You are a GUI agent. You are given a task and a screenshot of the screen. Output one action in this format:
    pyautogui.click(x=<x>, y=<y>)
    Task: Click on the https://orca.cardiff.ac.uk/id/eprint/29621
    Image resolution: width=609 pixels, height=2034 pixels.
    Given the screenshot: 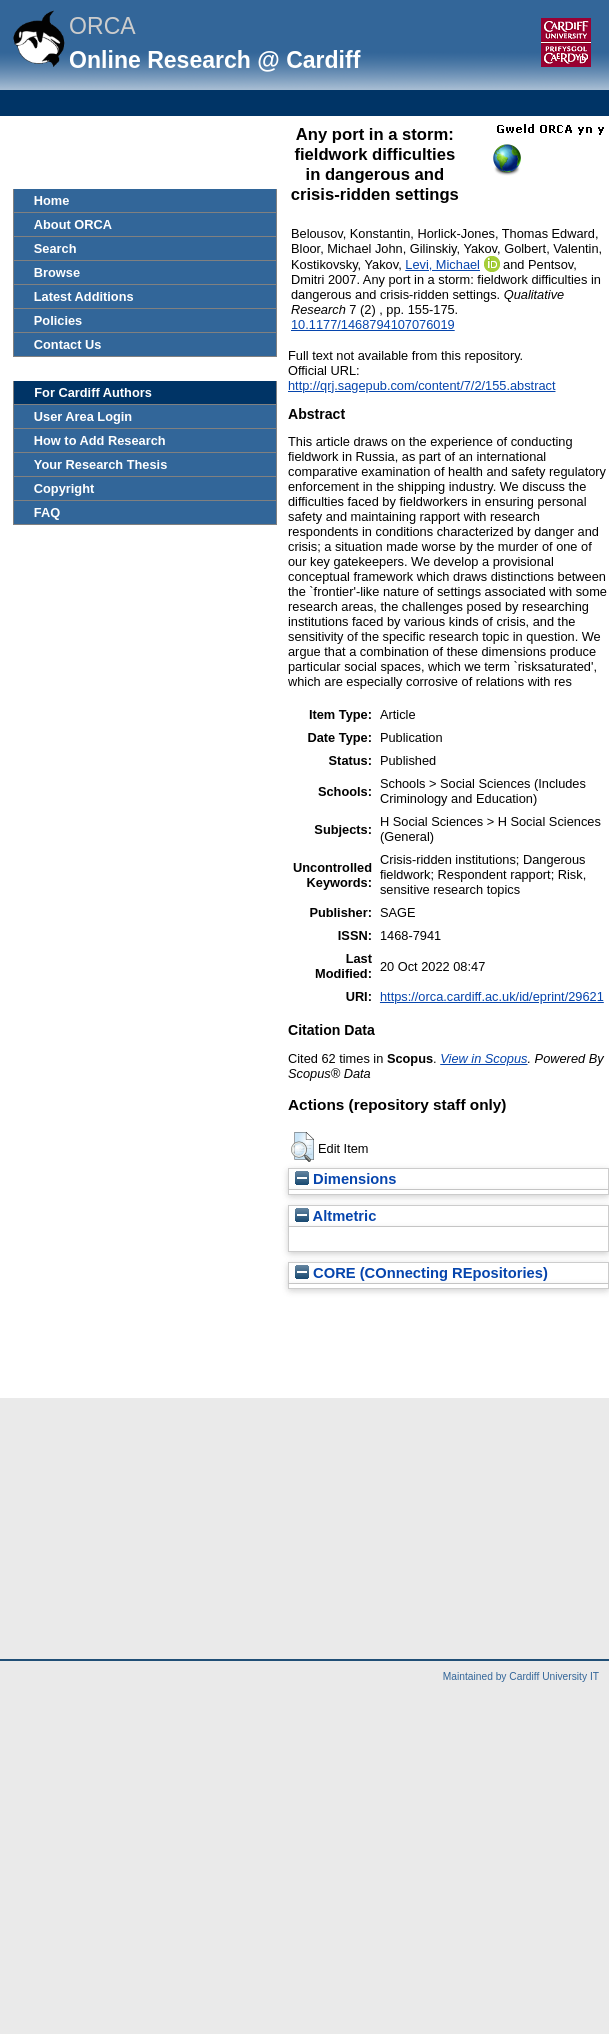 What is the action you would take?
    pyautogui.click(x=492, y=996)
    